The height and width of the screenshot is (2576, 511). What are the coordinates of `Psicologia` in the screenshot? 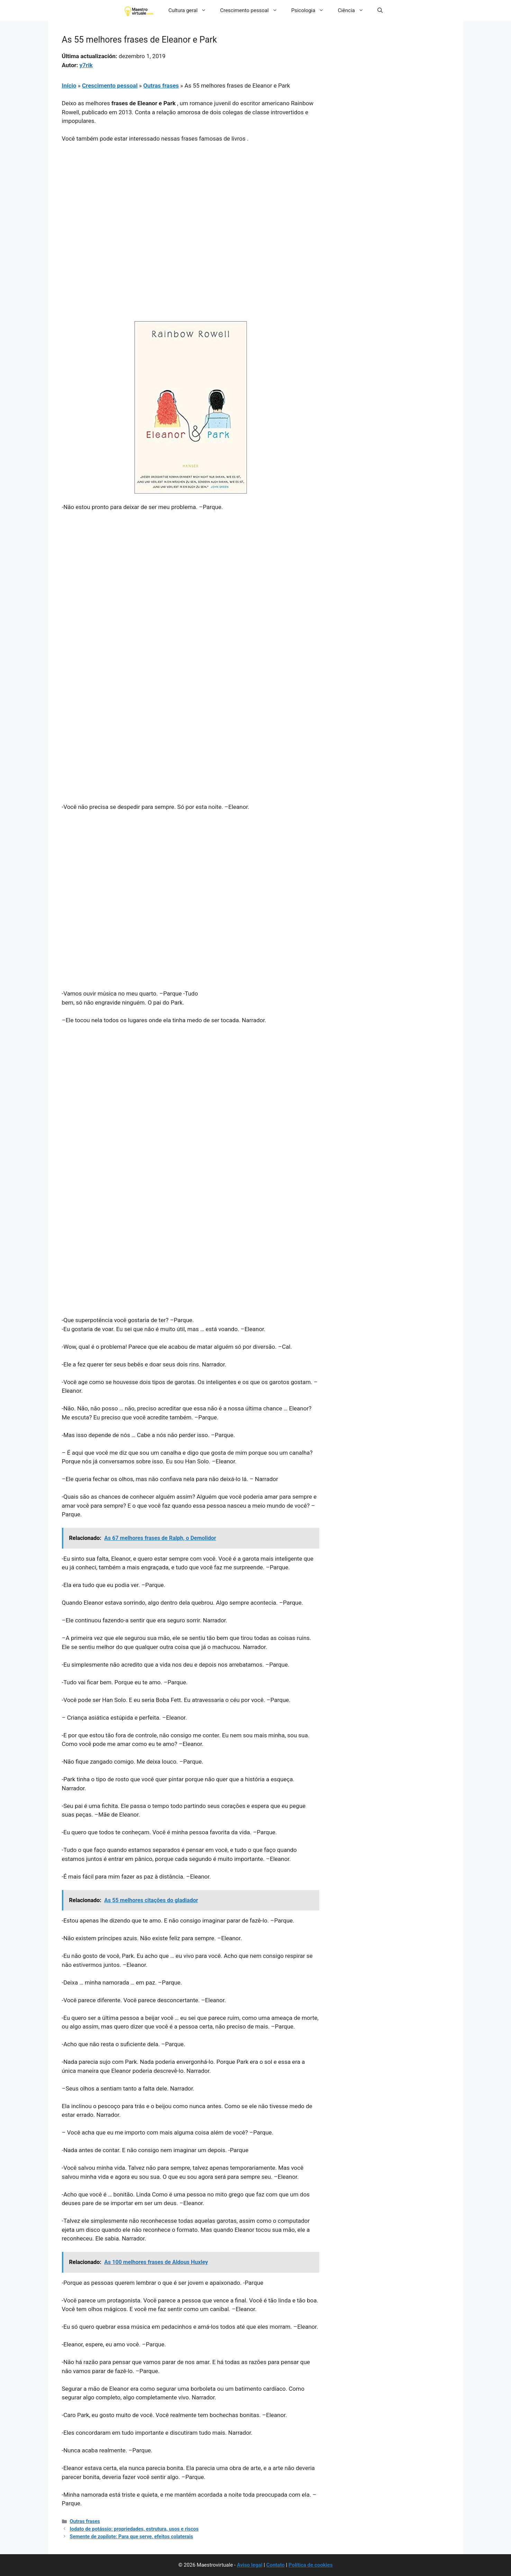 It's located at (311, 10).